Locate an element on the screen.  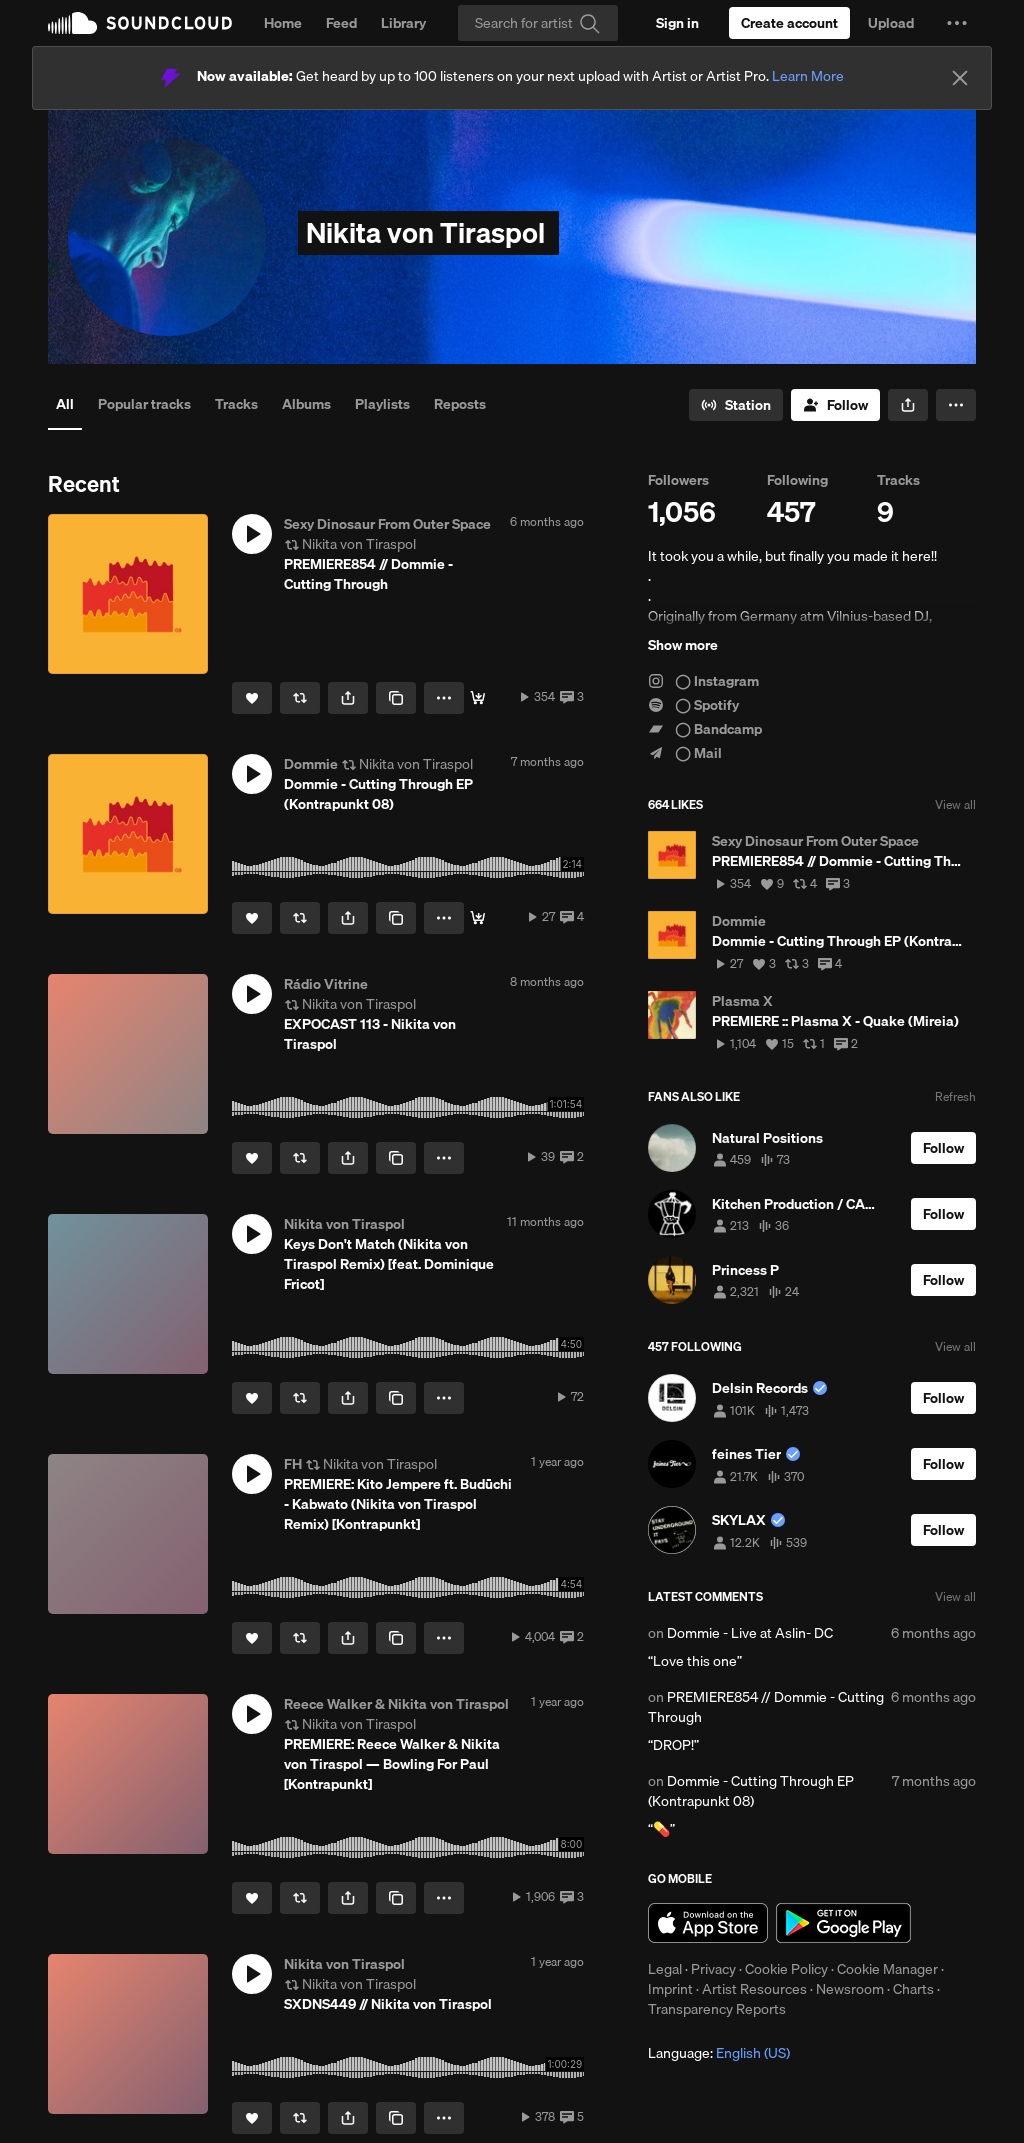
Learn More is located at coordinates (808, 76).